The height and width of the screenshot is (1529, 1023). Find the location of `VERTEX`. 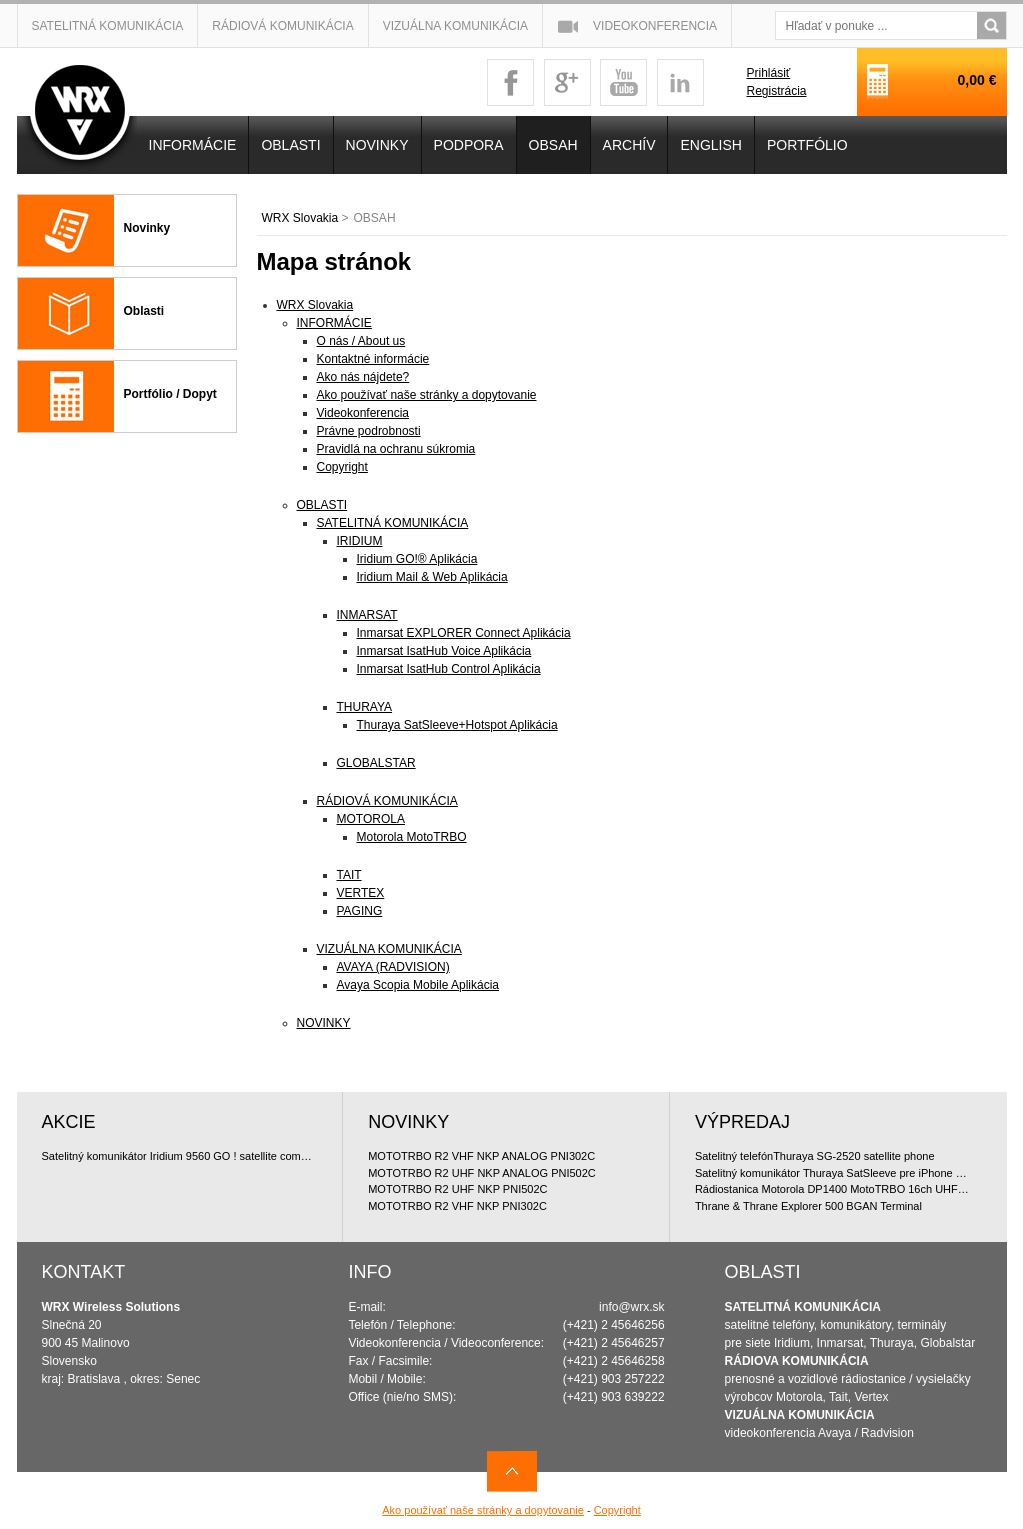

VERTEX is located at coordinates (361, 893).